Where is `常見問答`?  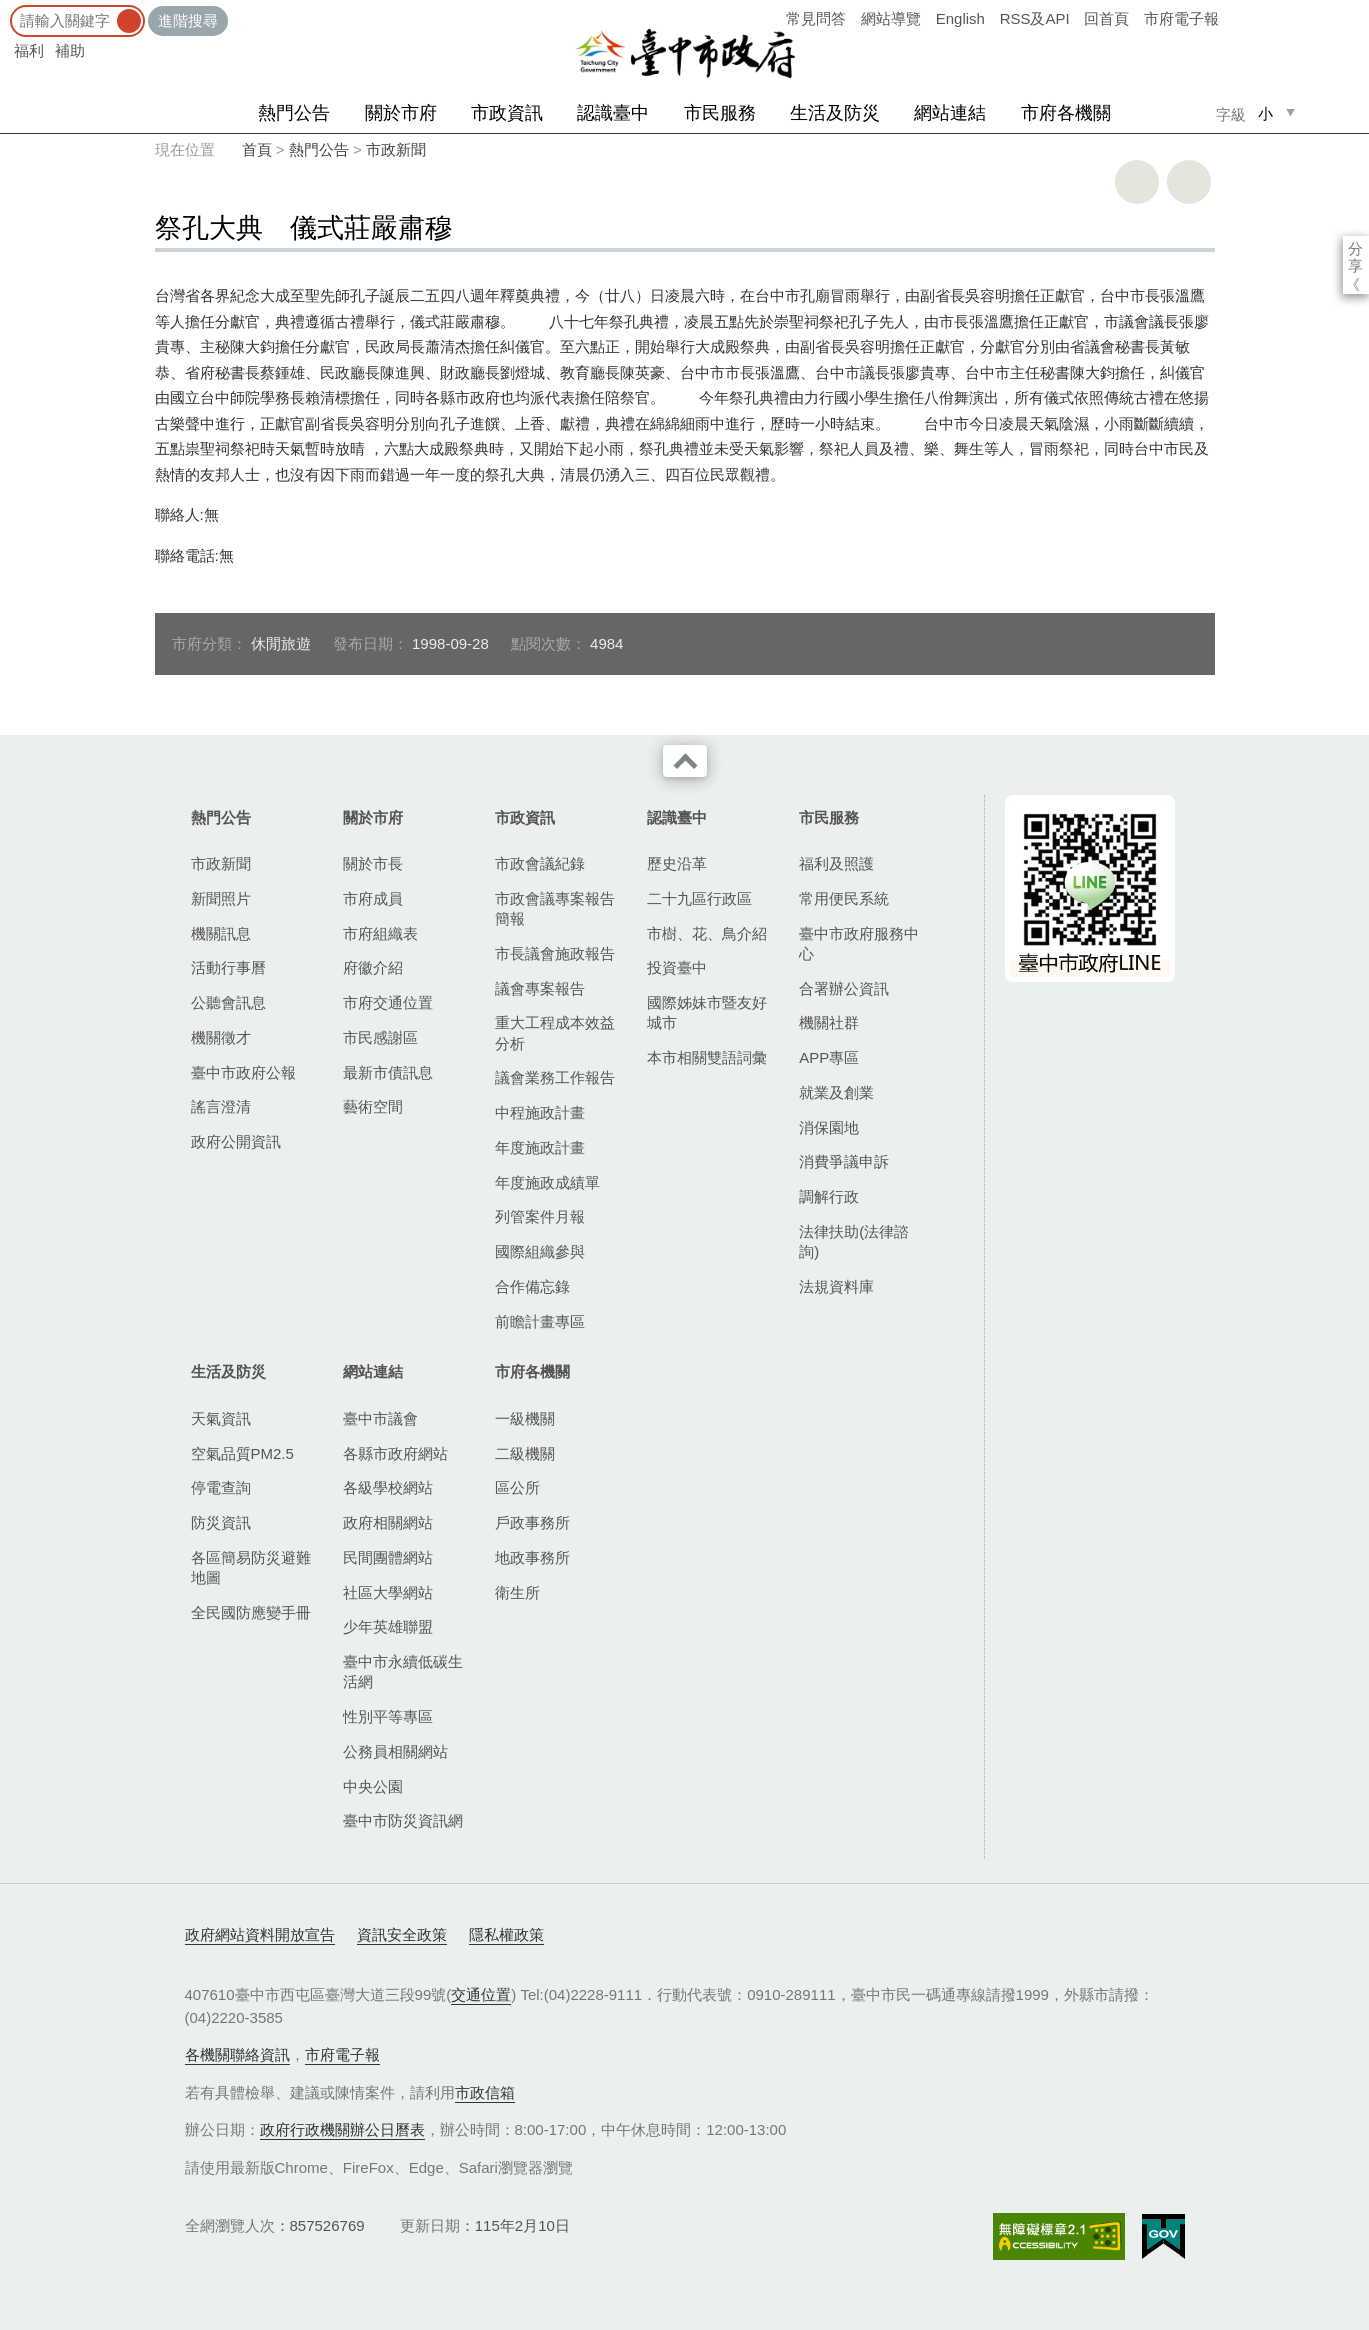
常見問答 is located at coordinates (816, 18).